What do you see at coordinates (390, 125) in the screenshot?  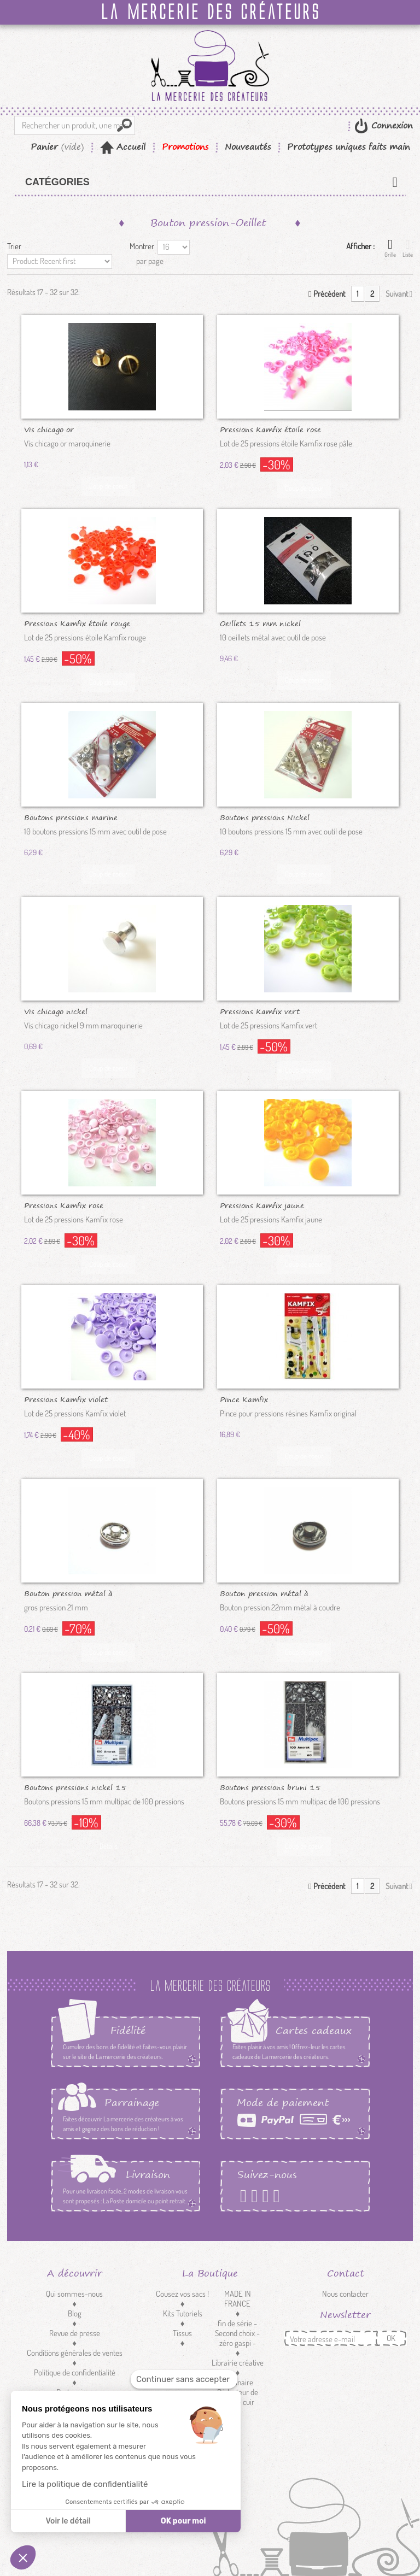 I see `Connexion` at bounding box center [390, 125].